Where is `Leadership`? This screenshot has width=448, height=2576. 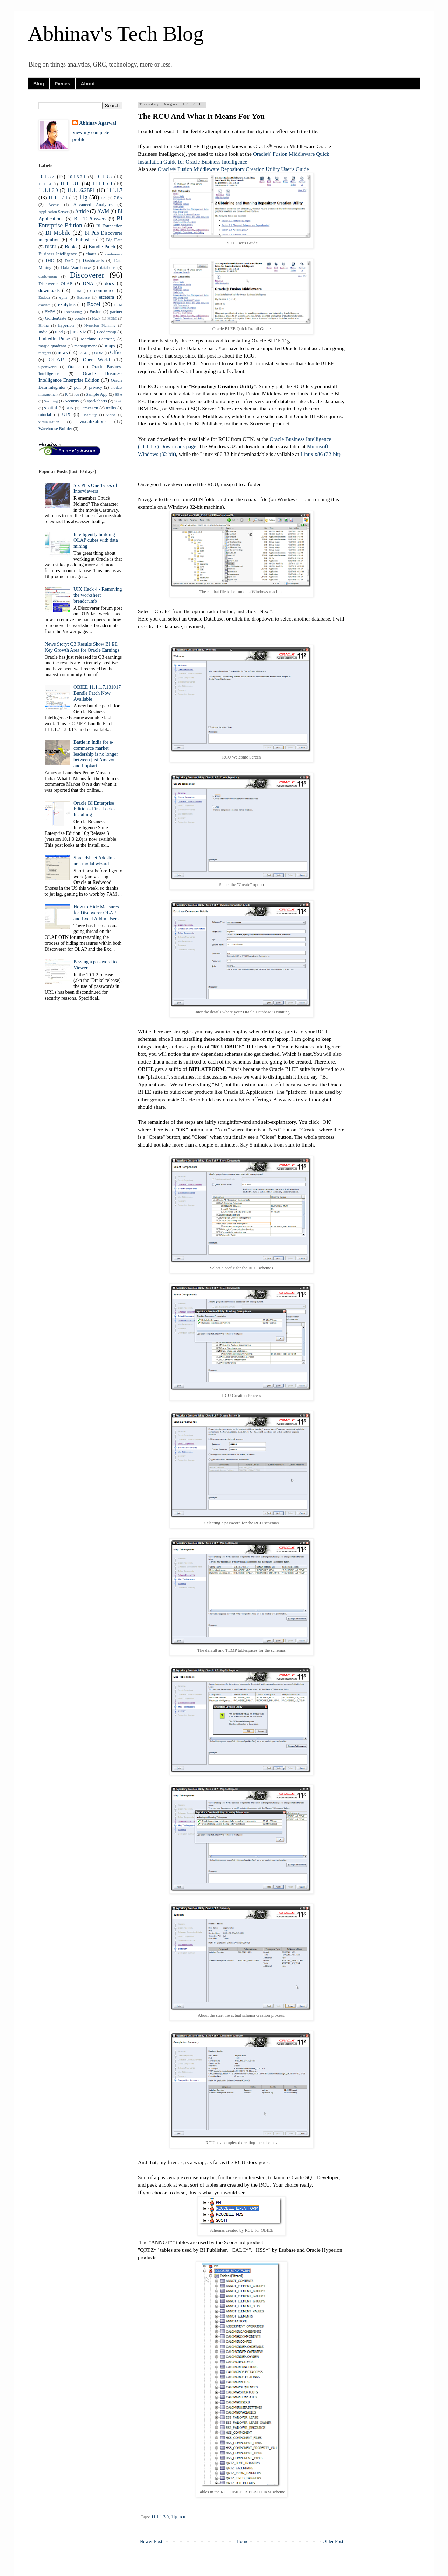 Leadership is located at coordinates (106, 332).